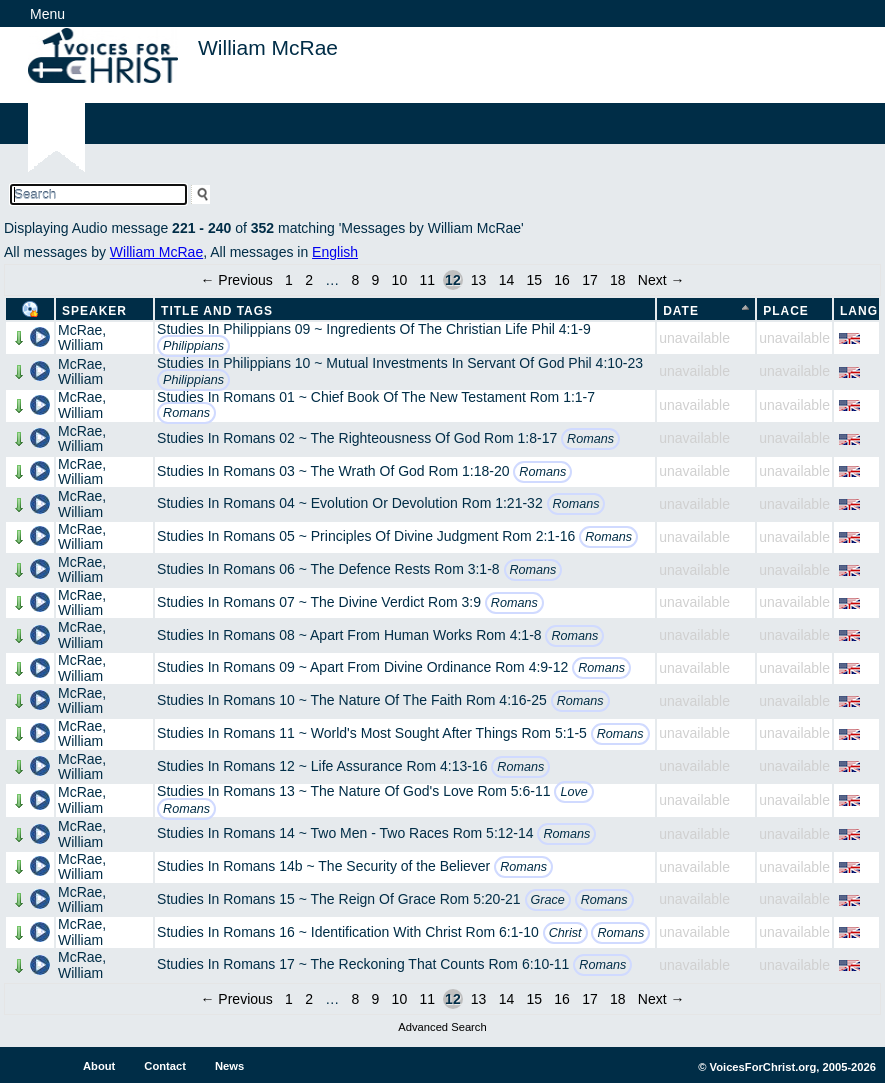 This screenshot has width=885, height=1083. I want to click on Place, so click(786, 311).